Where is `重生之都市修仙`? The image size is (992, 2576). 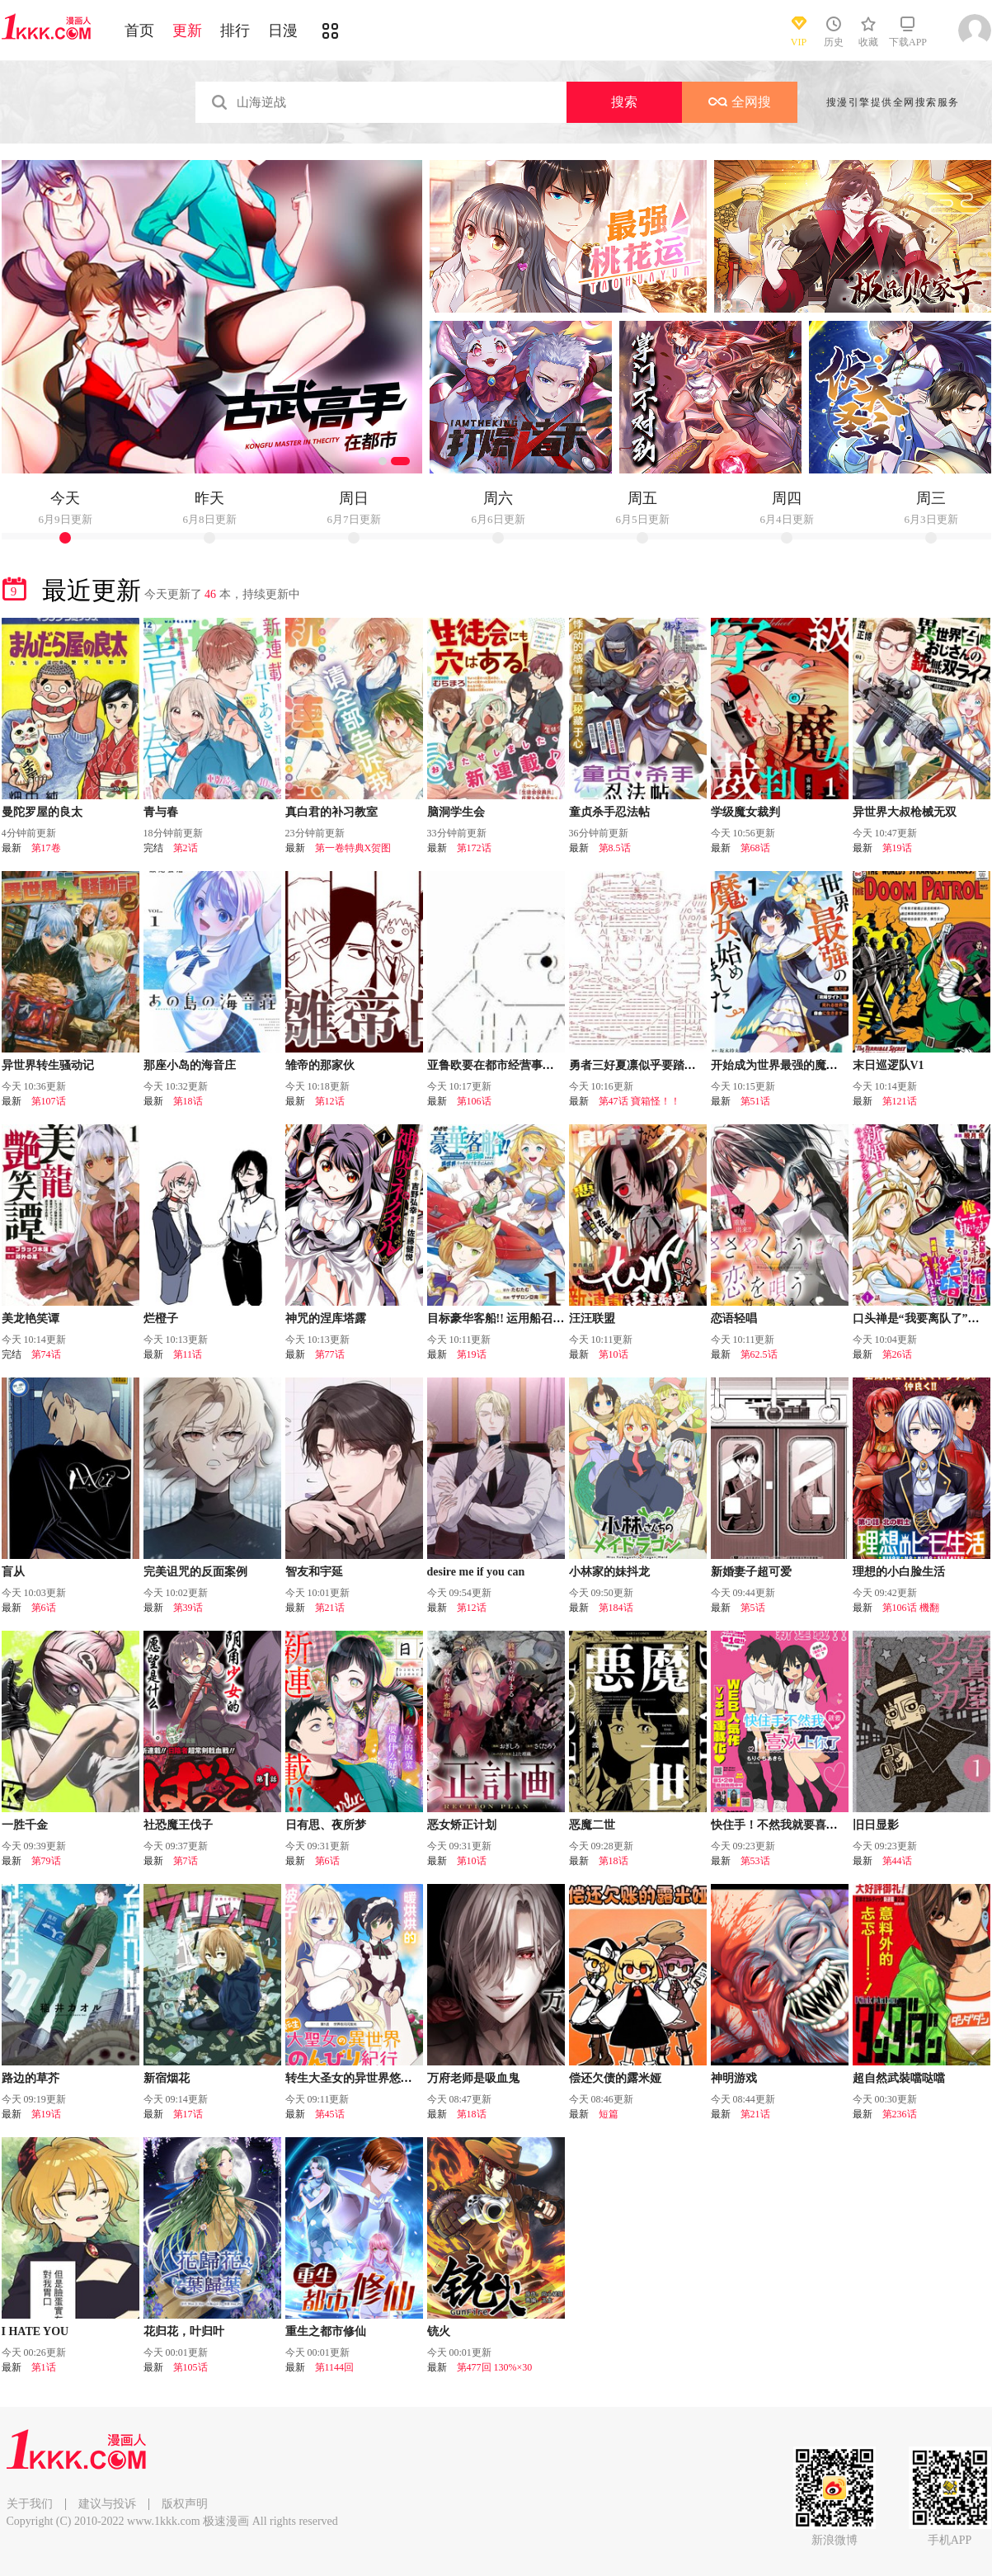
重生之都市修仙 is located at coordinates (325, 2331).